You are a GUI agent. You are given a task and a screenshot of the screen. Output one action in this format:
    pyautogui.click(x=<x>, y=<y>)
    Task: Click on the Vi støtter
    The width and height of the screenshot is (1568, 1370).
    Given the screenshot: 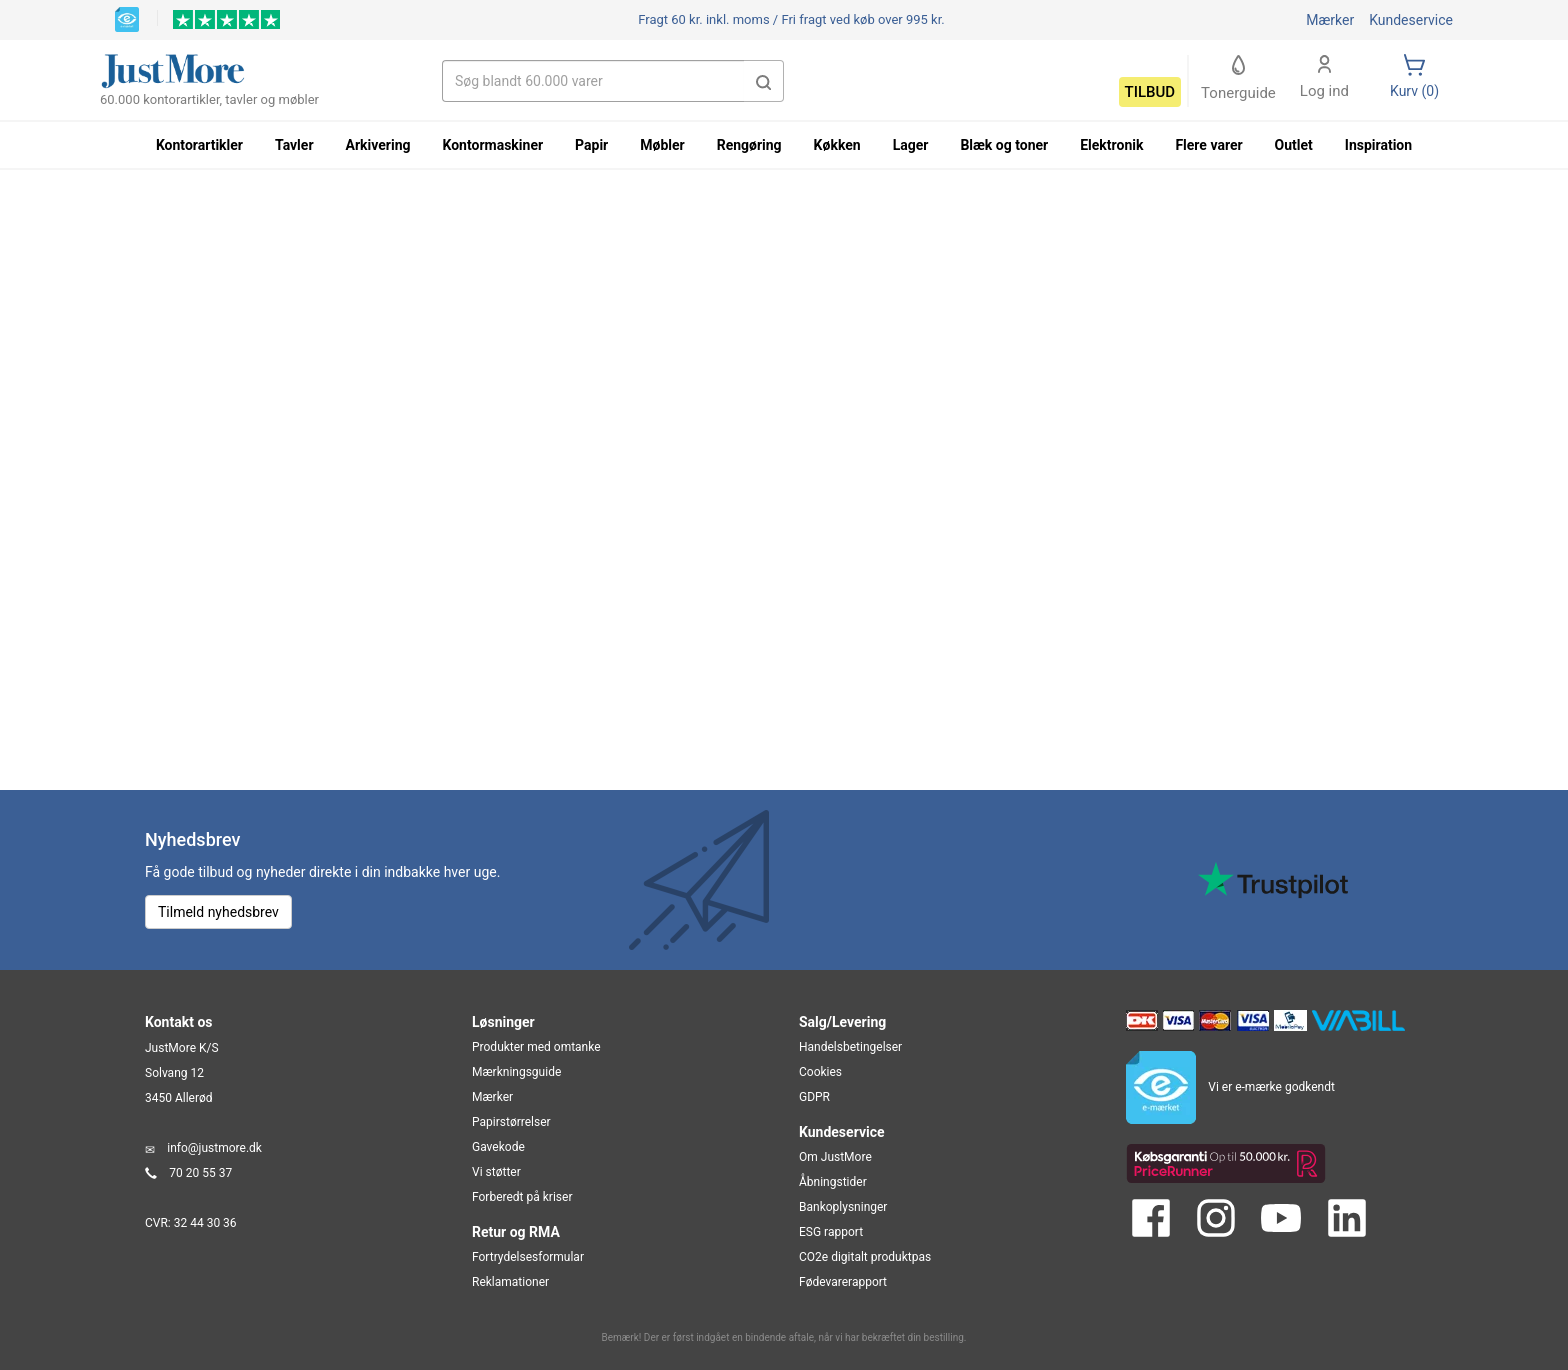 What is the action you would take?
    pyautogui.click(x=496, y=1172)
    